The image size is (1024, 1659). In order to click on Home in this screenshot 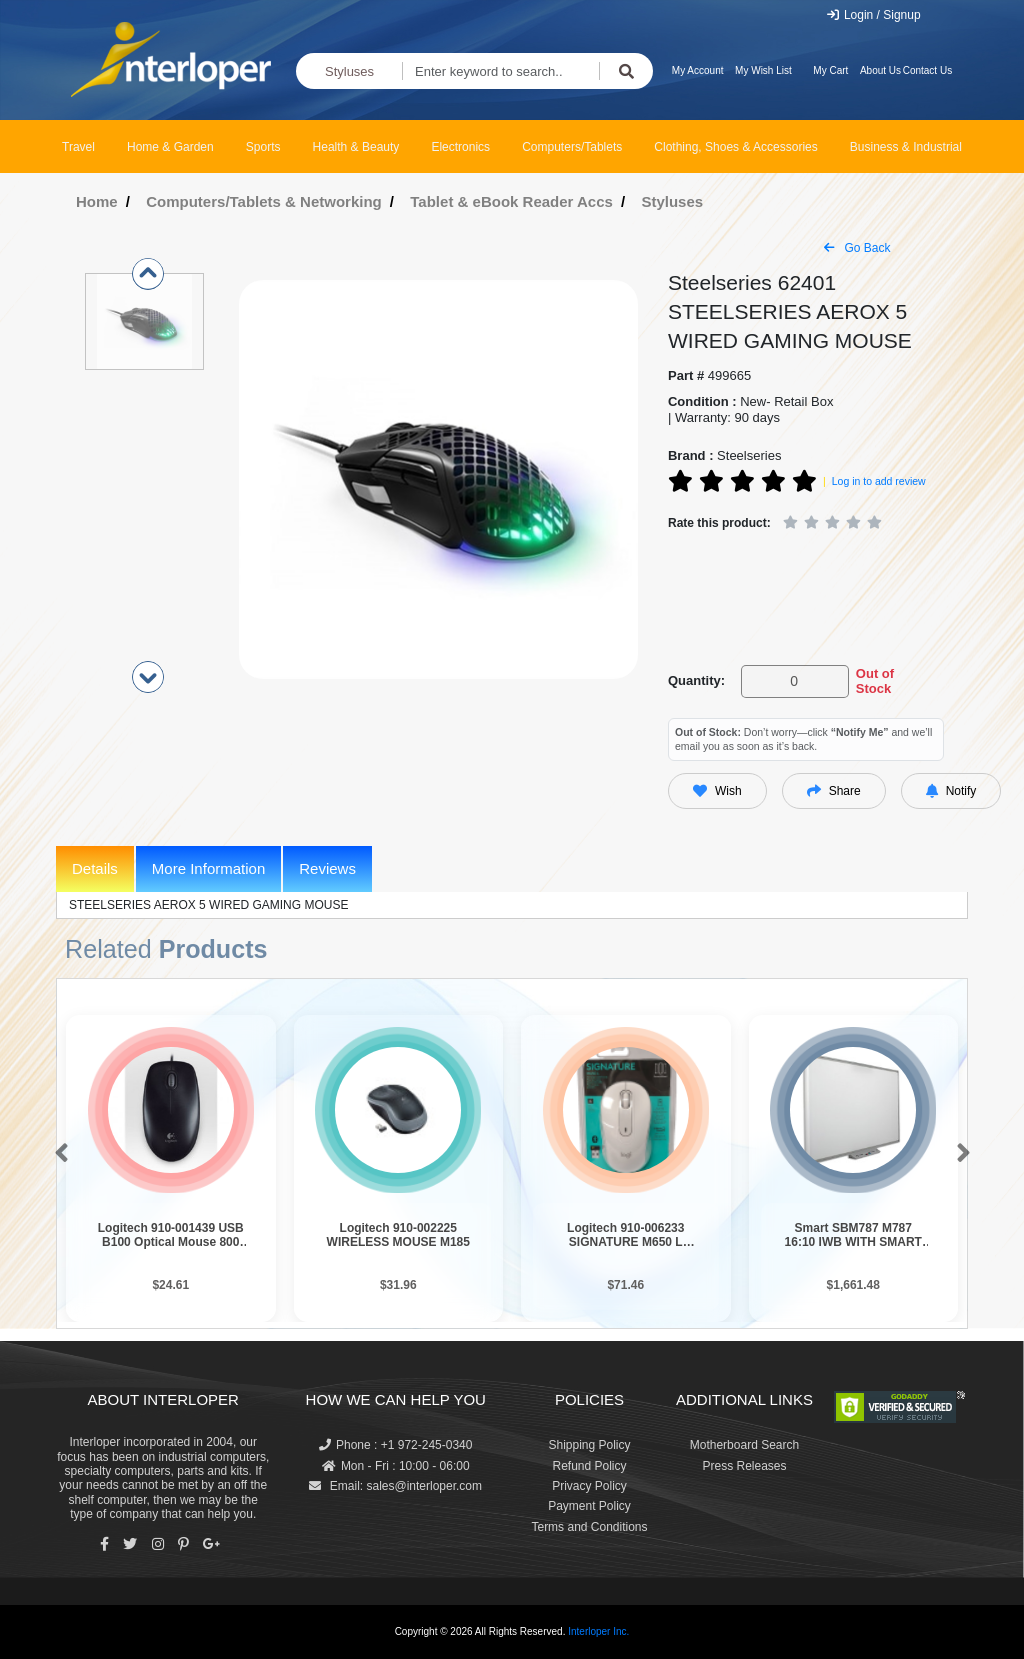, I will do `click(97, 201)`.